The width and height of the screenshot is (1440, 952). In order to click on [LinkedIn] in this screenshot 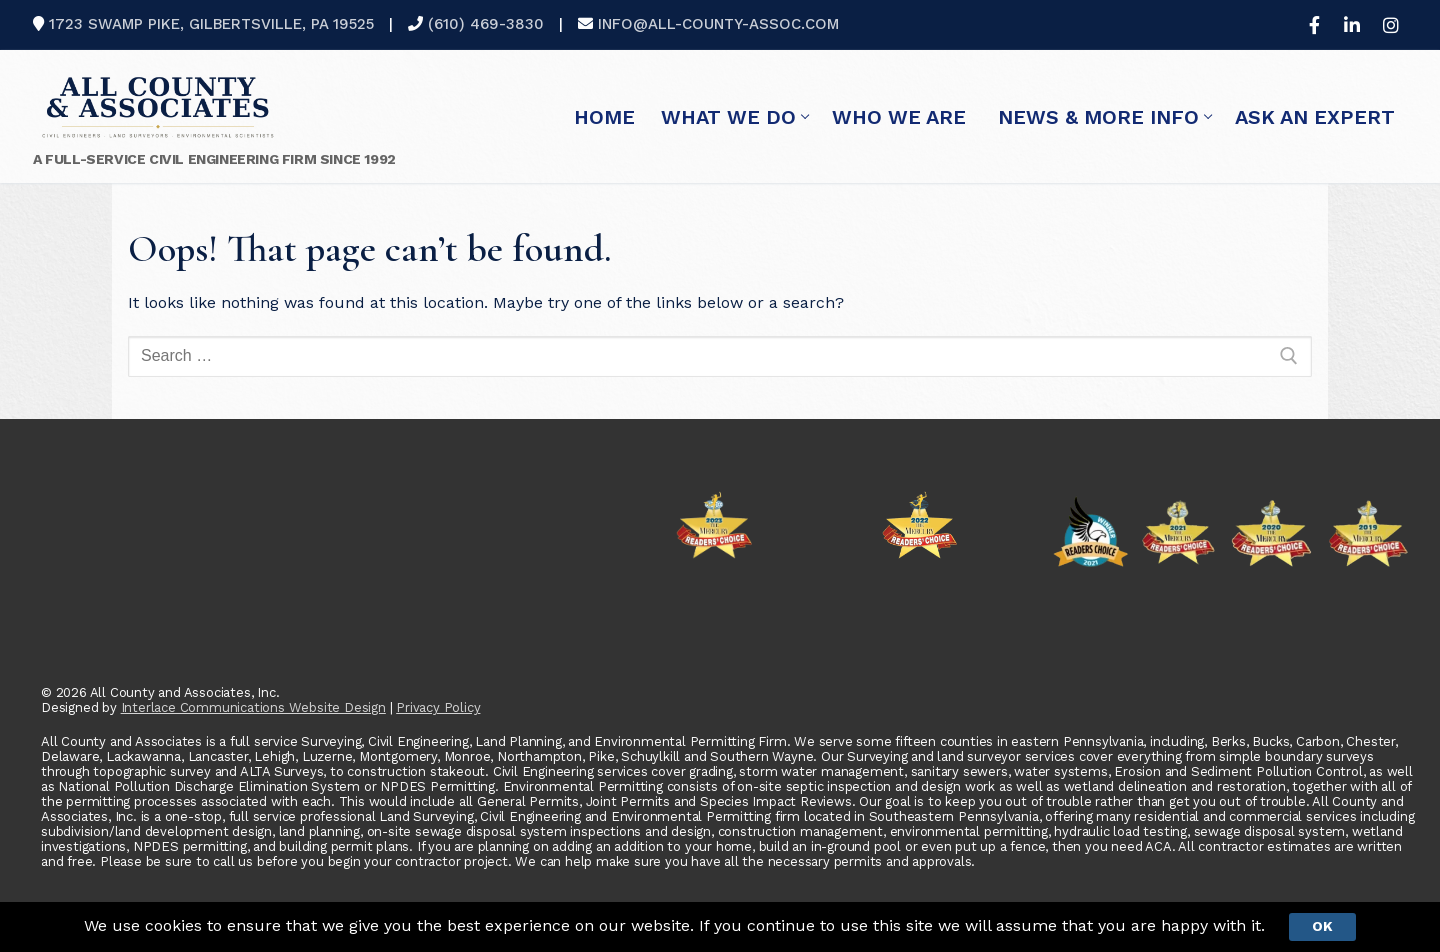, I will do `click(1352, 25)`.